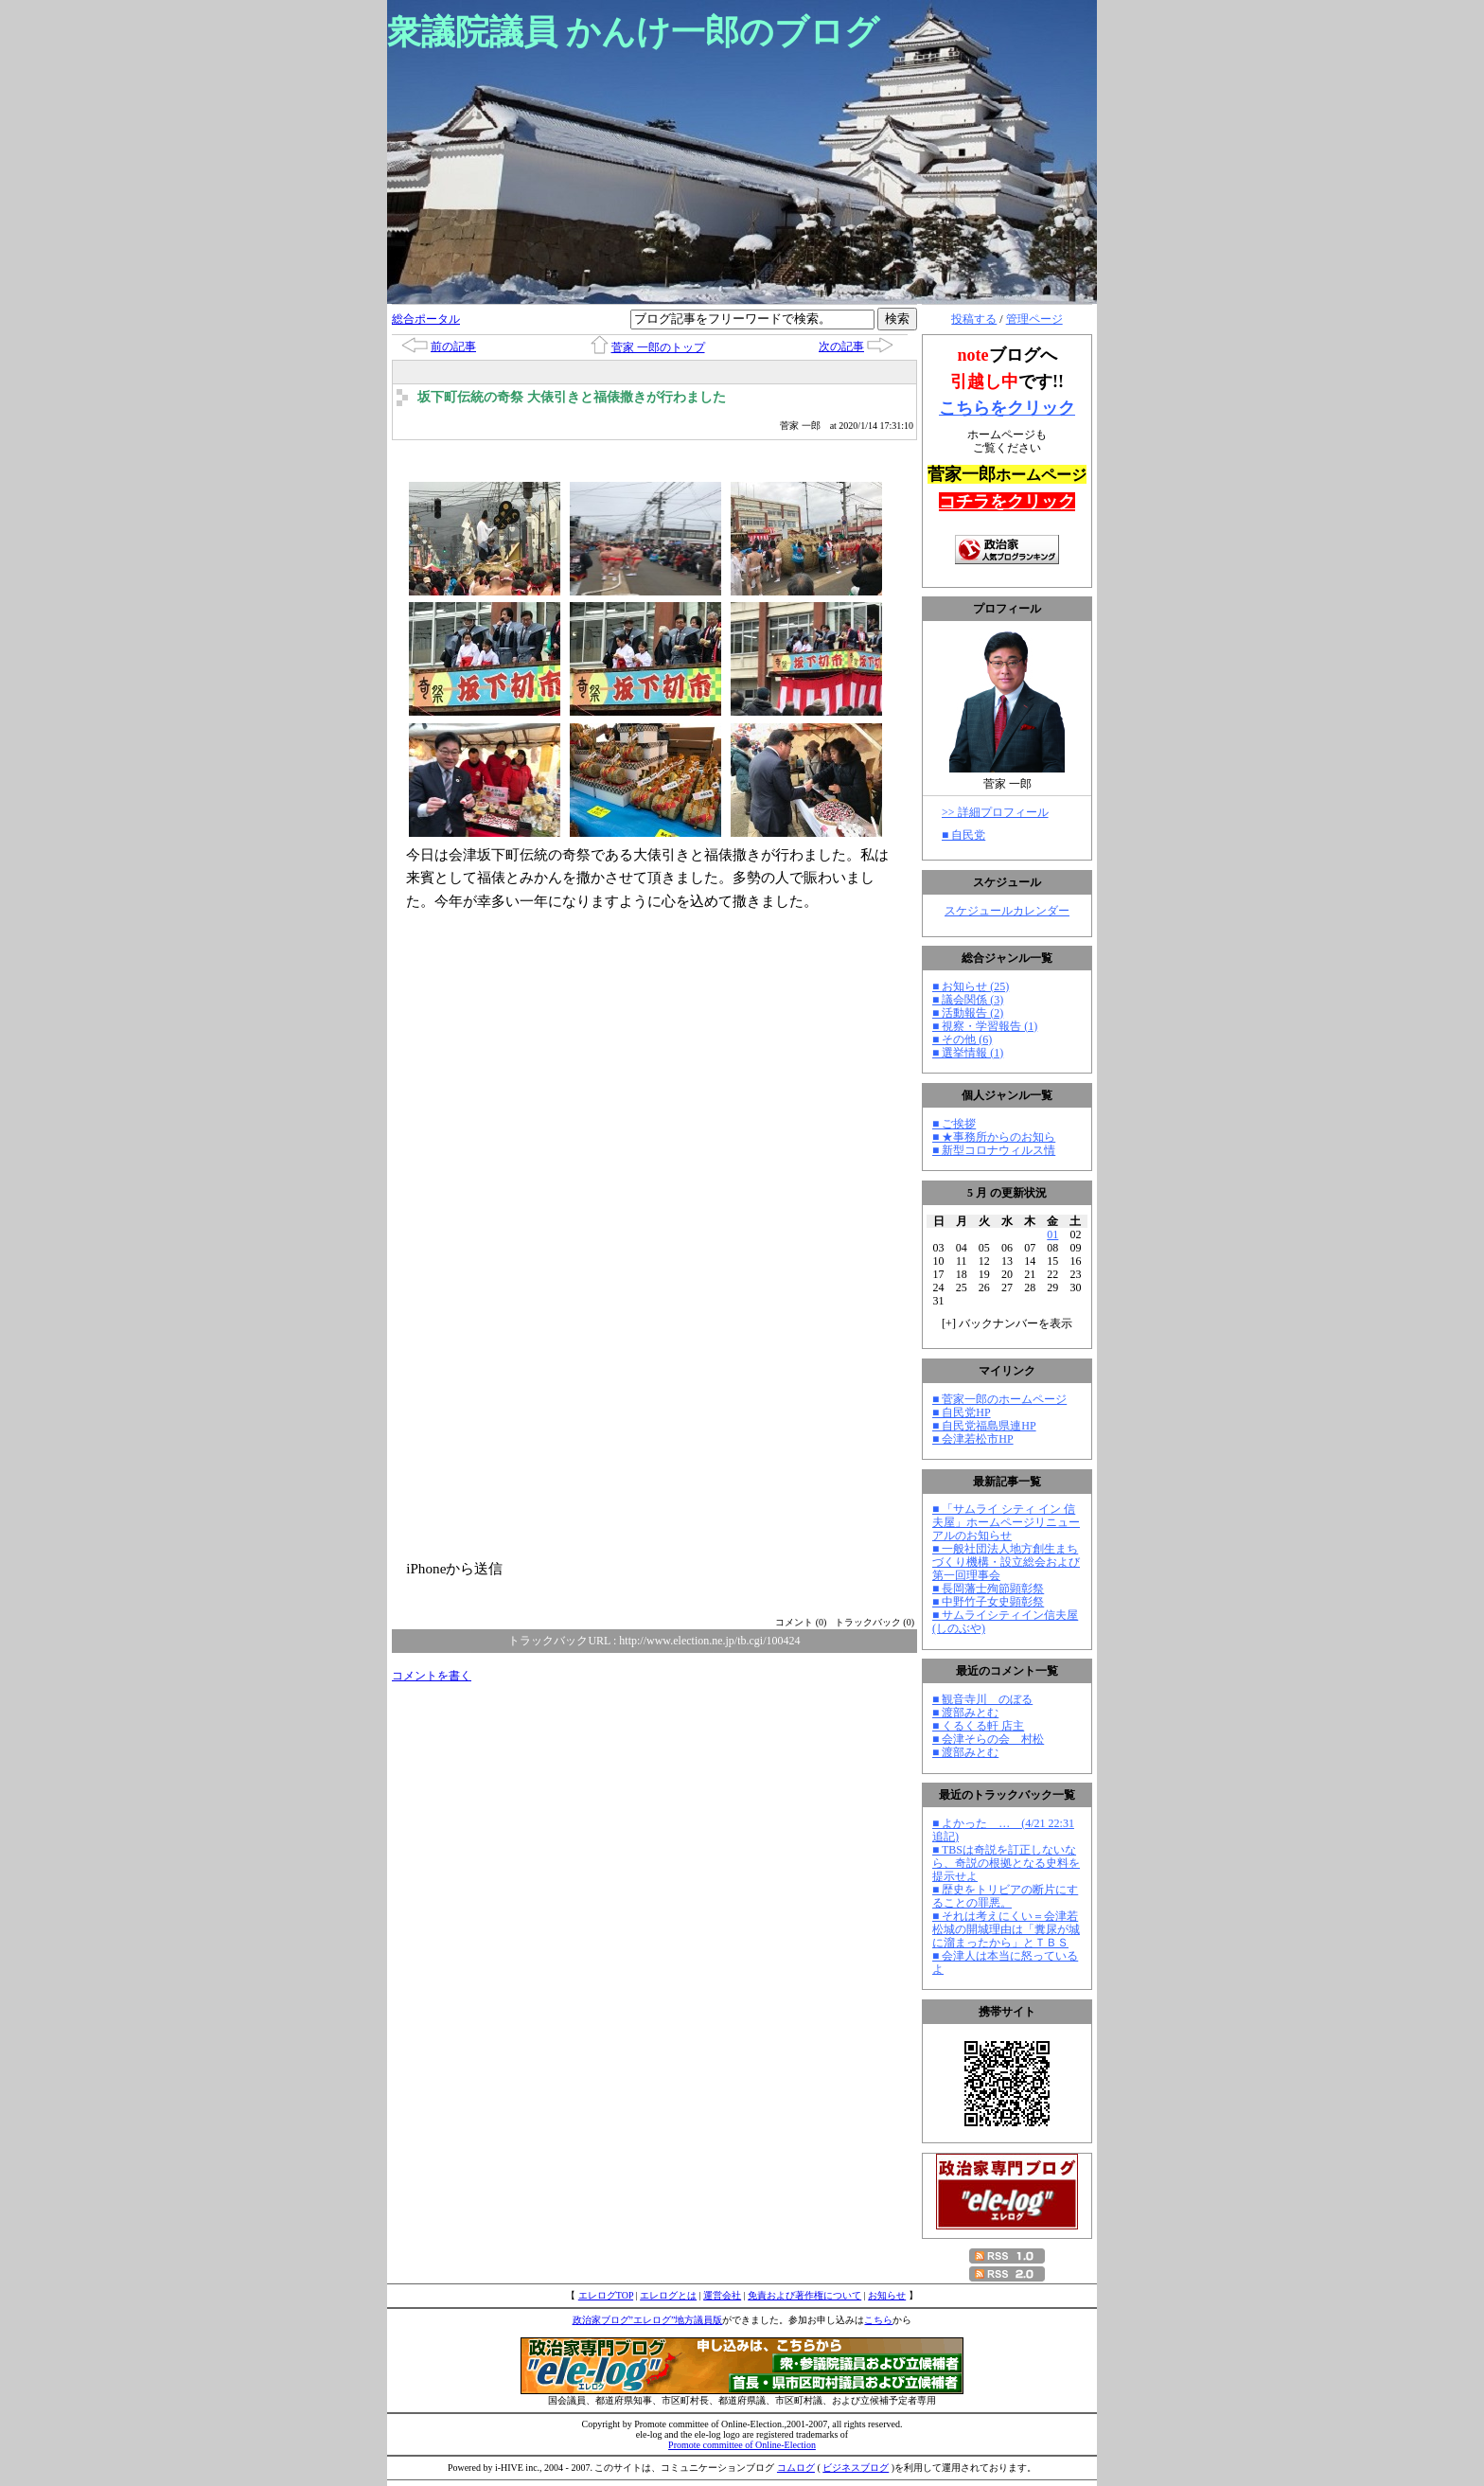 The image size is (1484, 2486). What do you see at coordinates (1007, 1323) in the screenshot?
I see `[] バックナンバーを表示` at bounding box center [1007, 1323].